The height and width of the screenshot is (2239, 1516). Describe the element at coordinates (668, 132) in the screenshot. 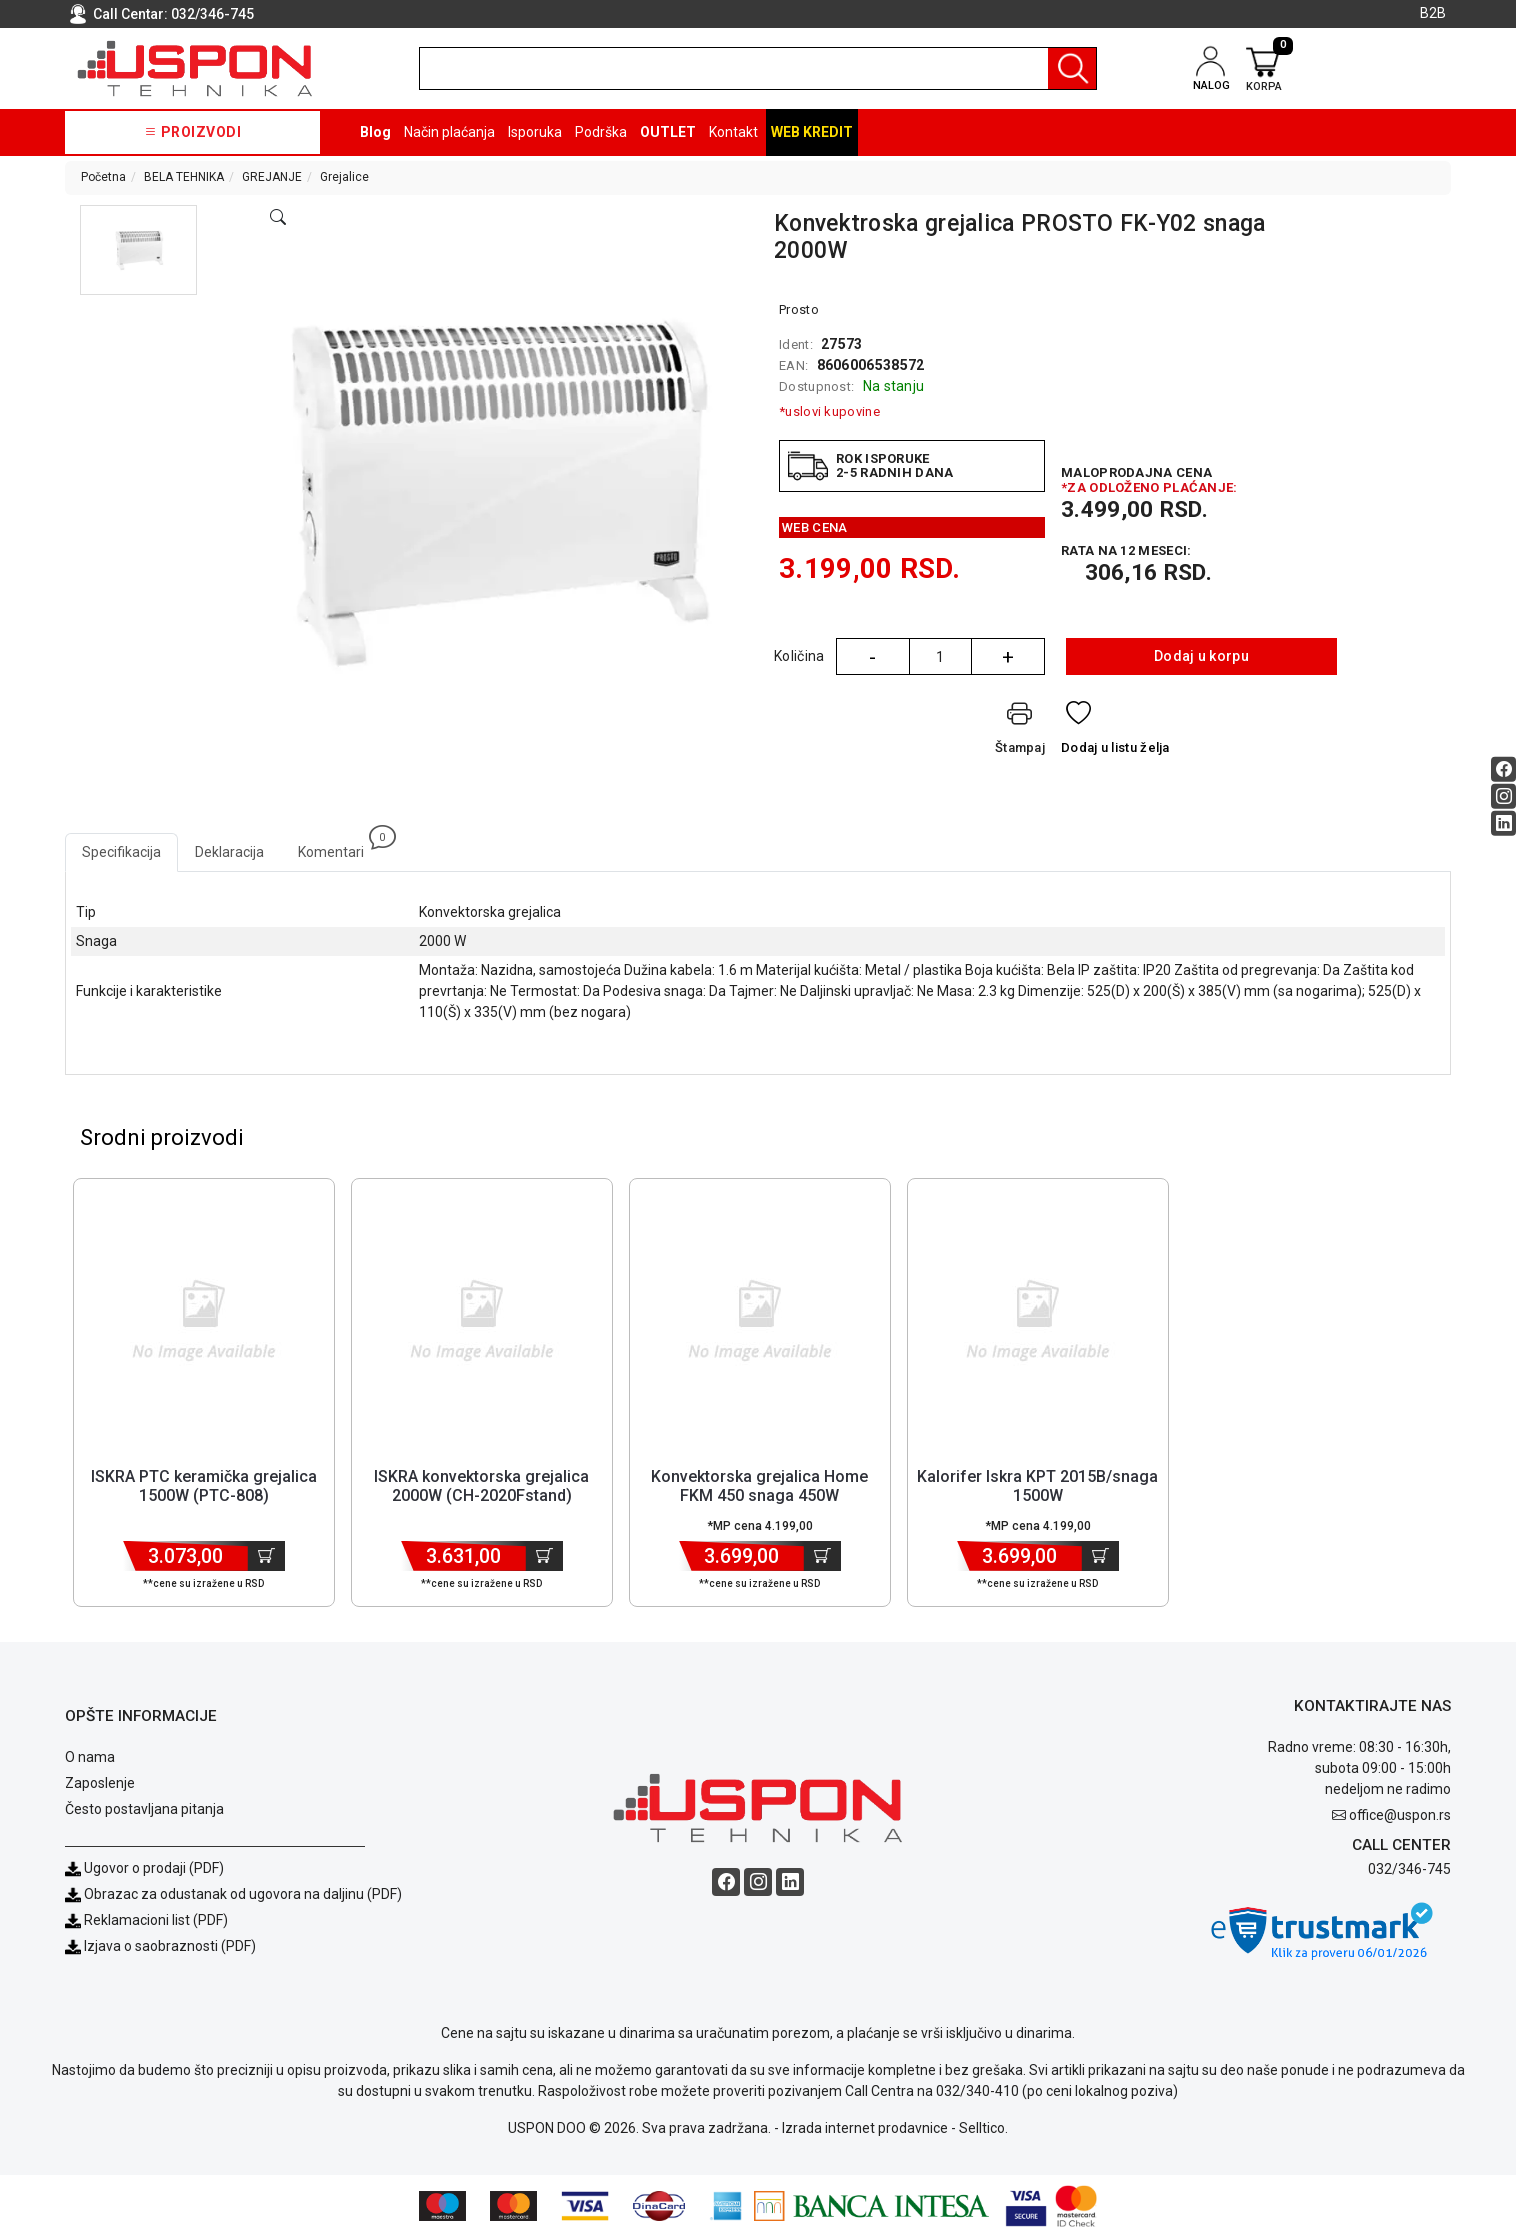

I see `OUTLET` at that location.